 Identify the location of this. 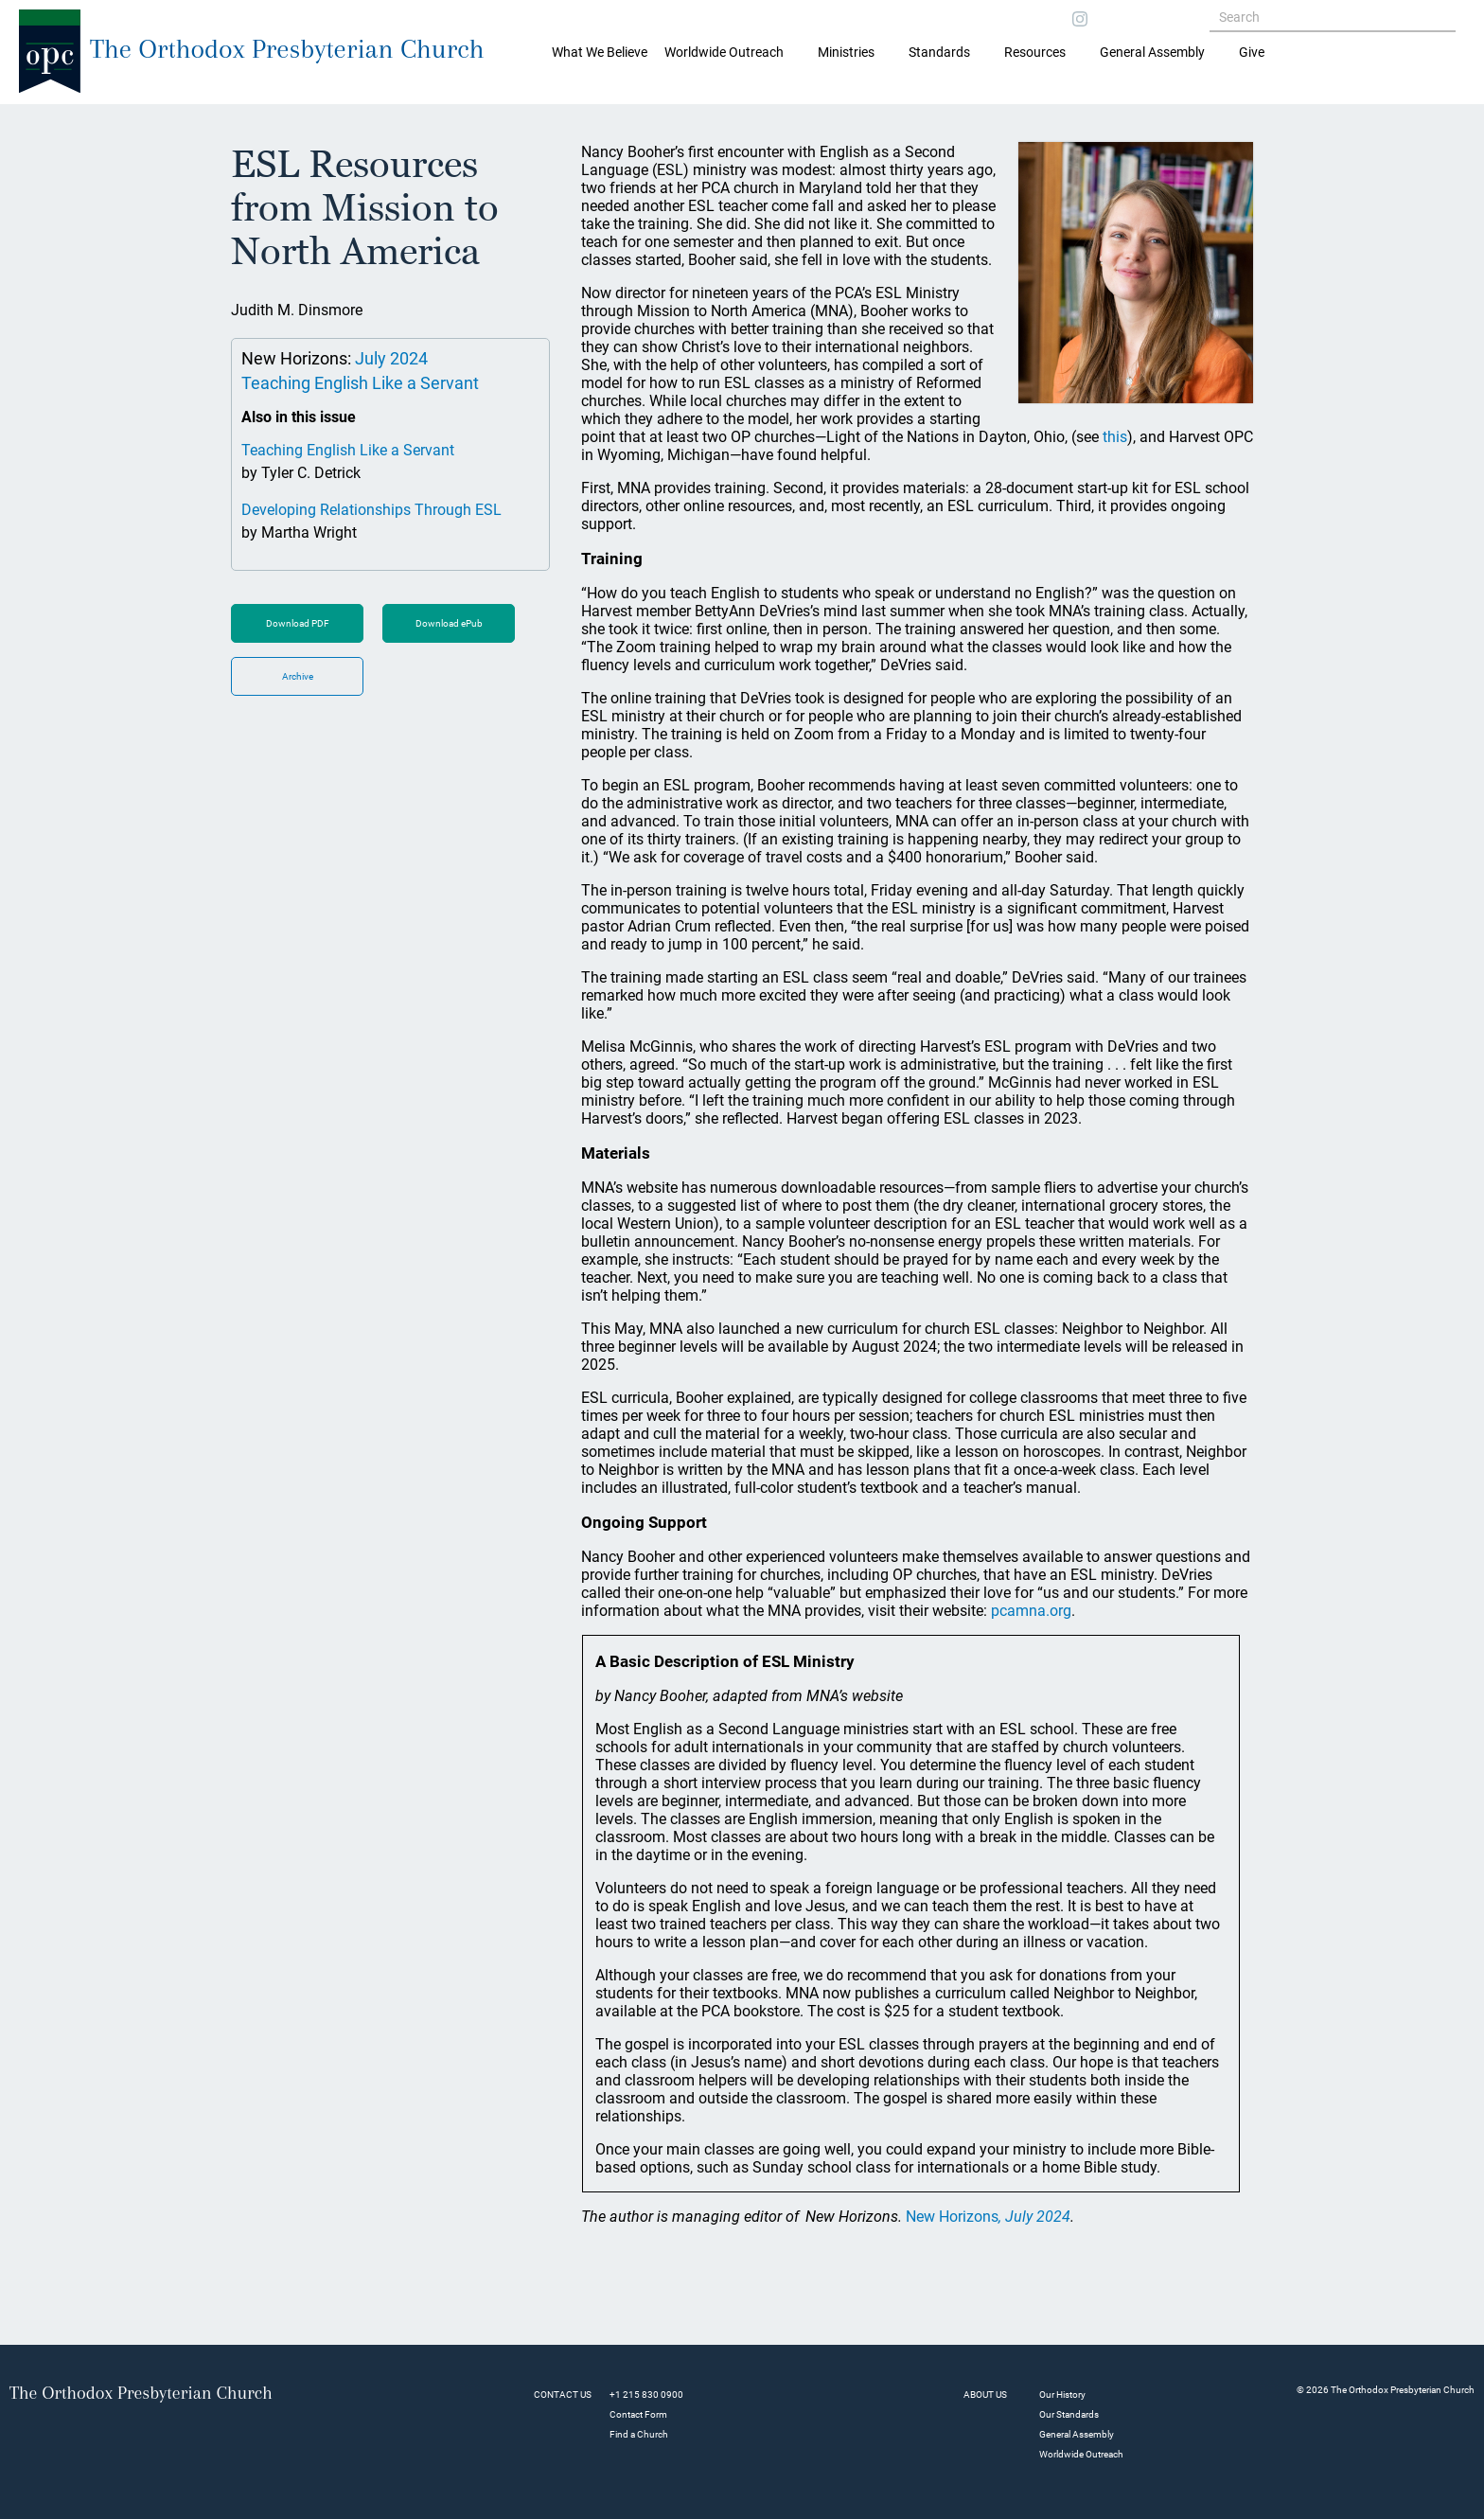
(1115, 437).